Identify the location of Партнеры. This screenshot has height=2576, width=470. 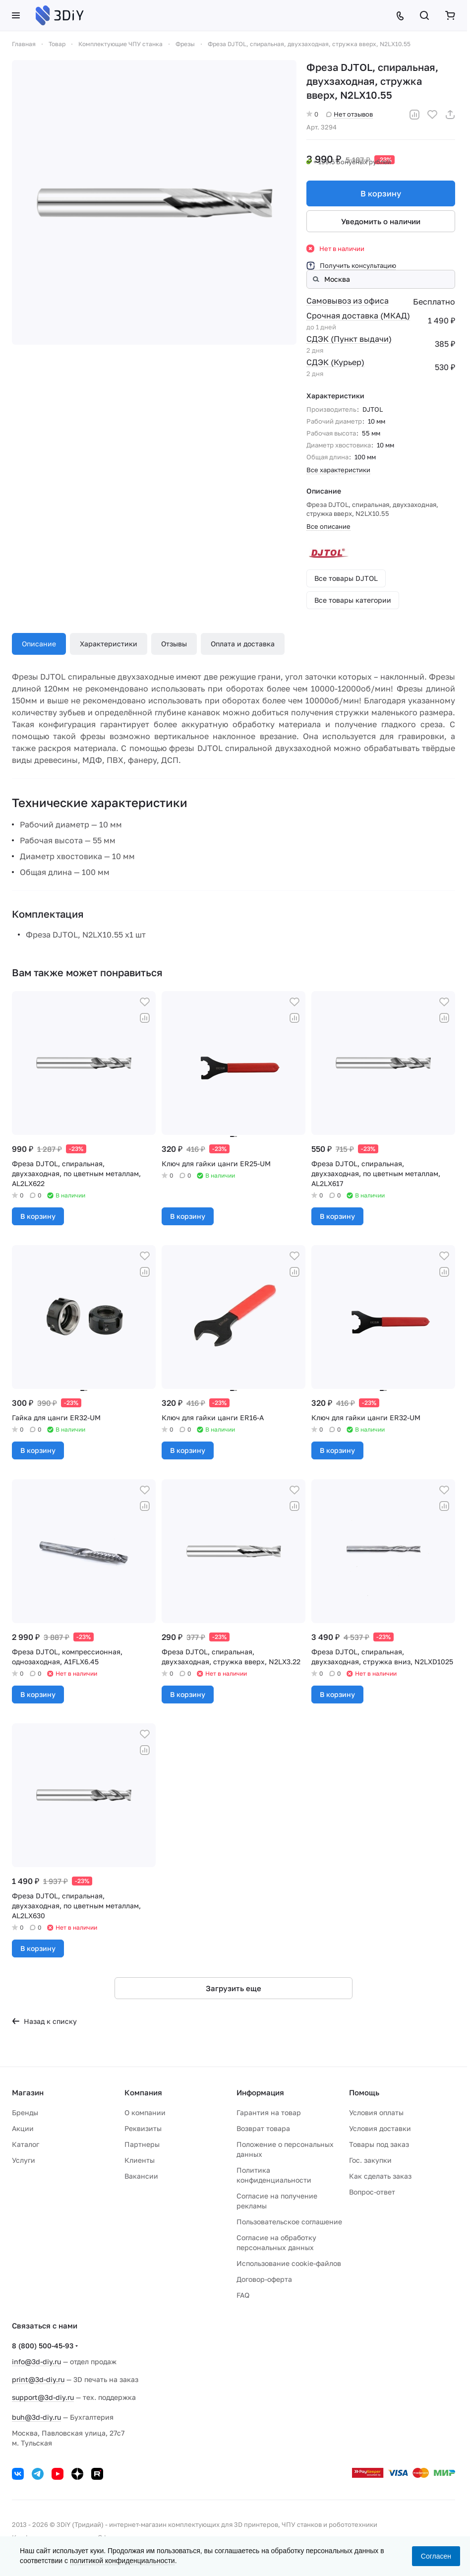
(142, 2144).